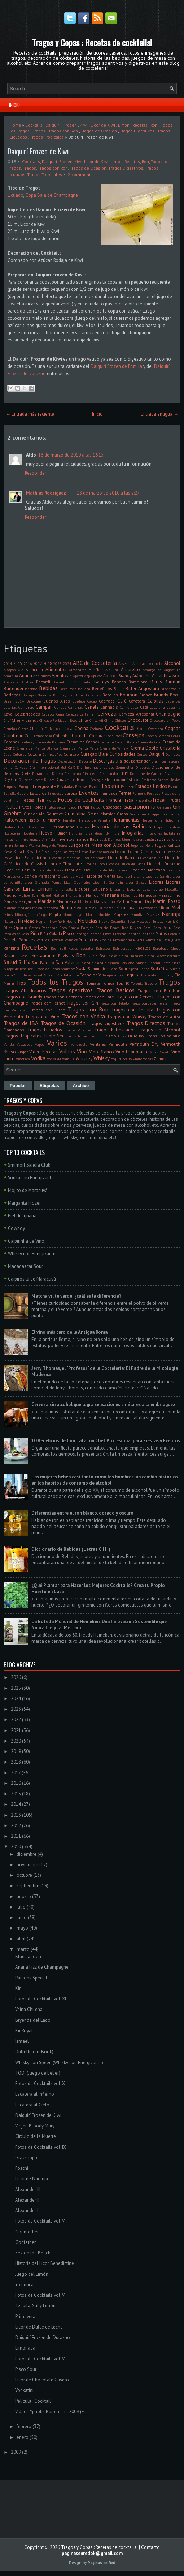 This screenshot has height=2576, width=184. What do you see at coordinates (173, 1036) in the screenshot?
I see `Vainilla` at bounding box center [173, 1036].